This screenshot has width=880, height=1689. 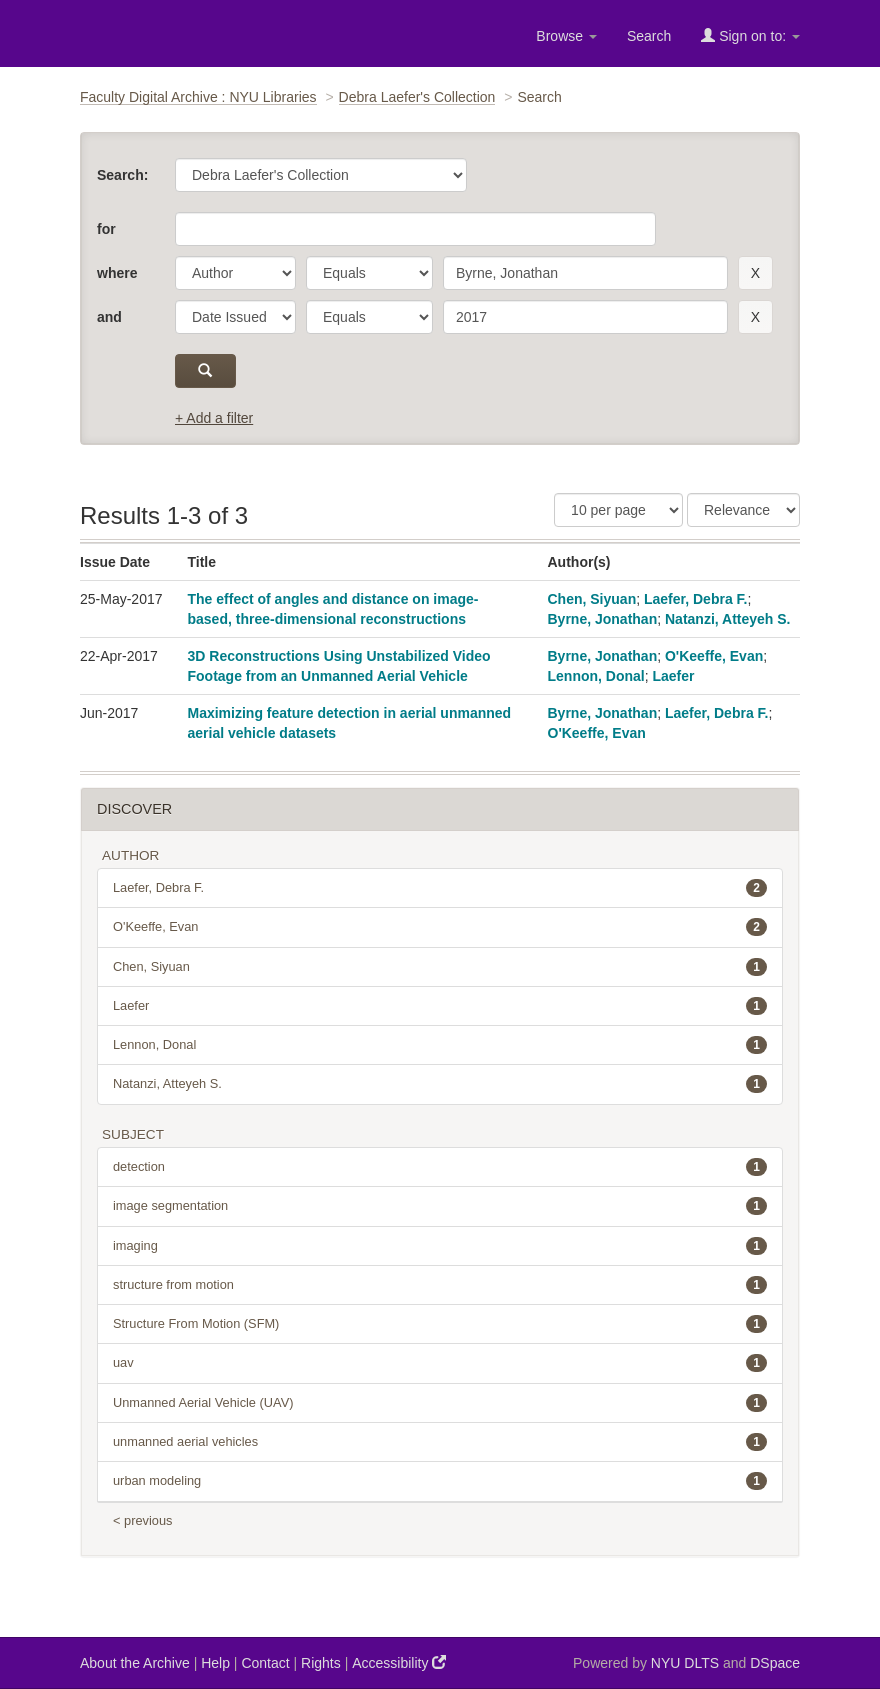 I want to click on Laefer, so click(x=674, y=676).